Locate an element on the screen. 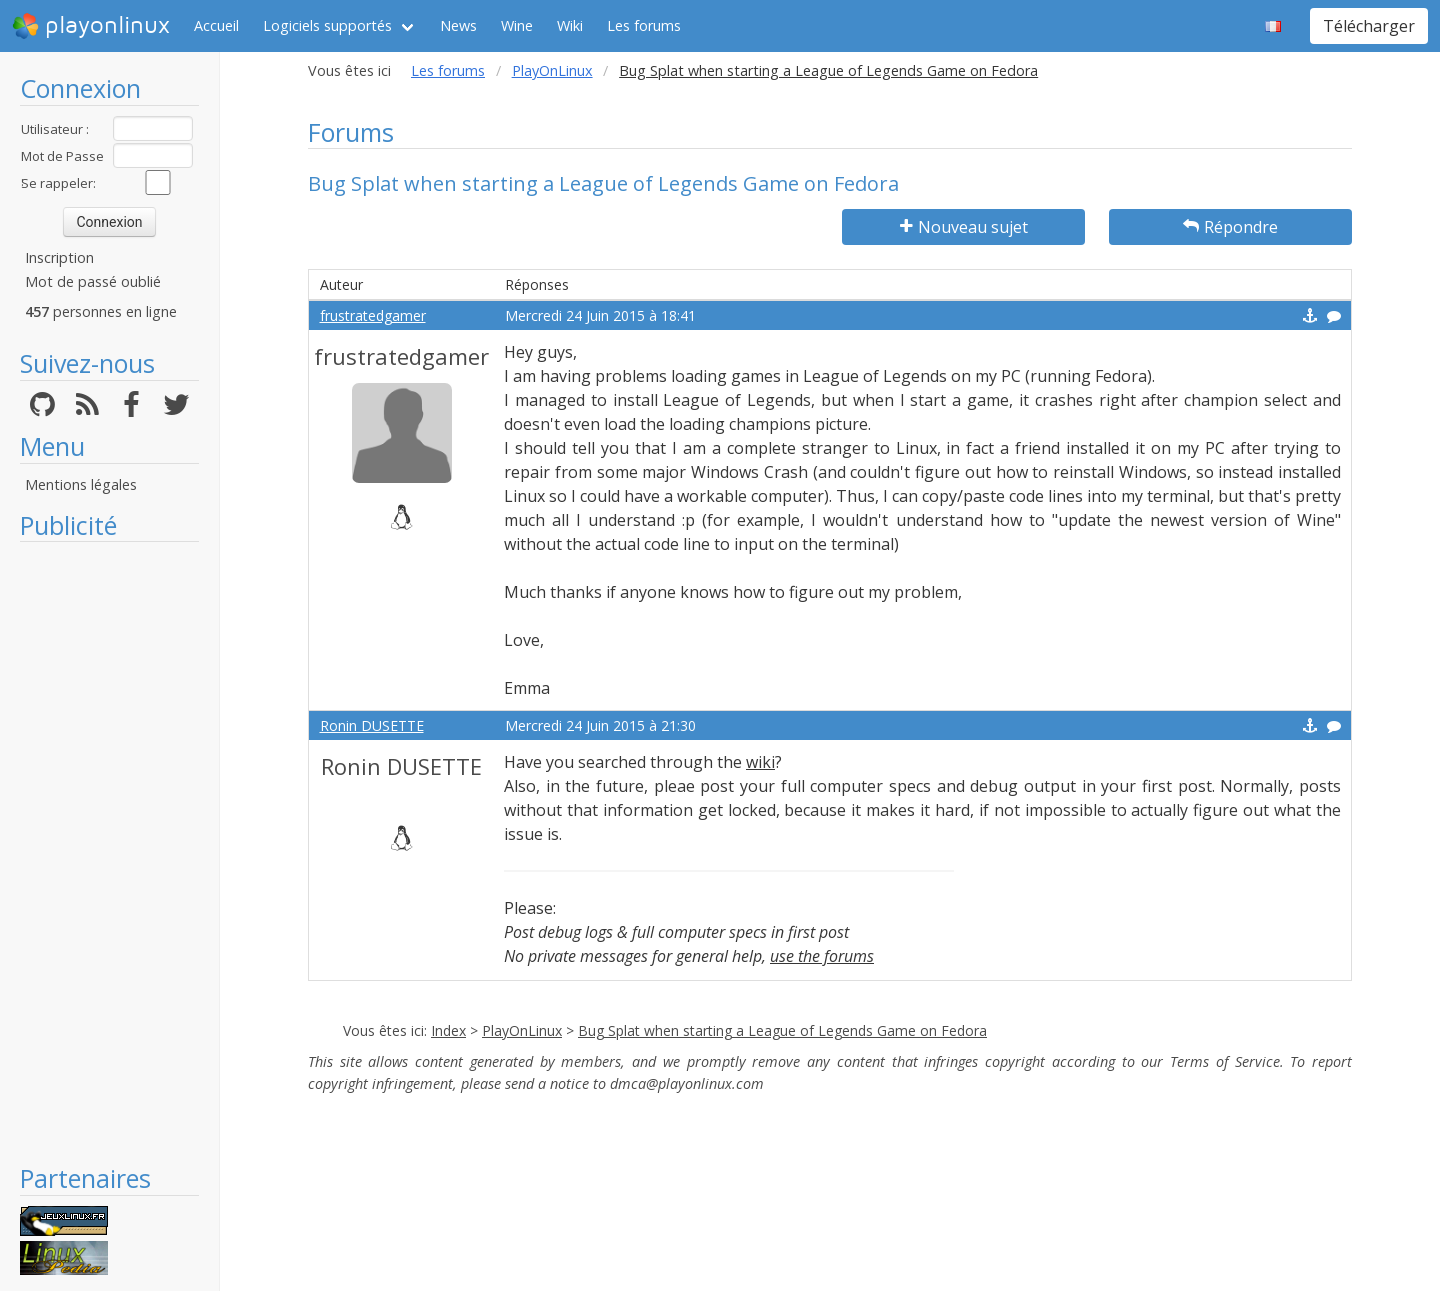  Logiciels supportés is located at coordinates (327, 25).